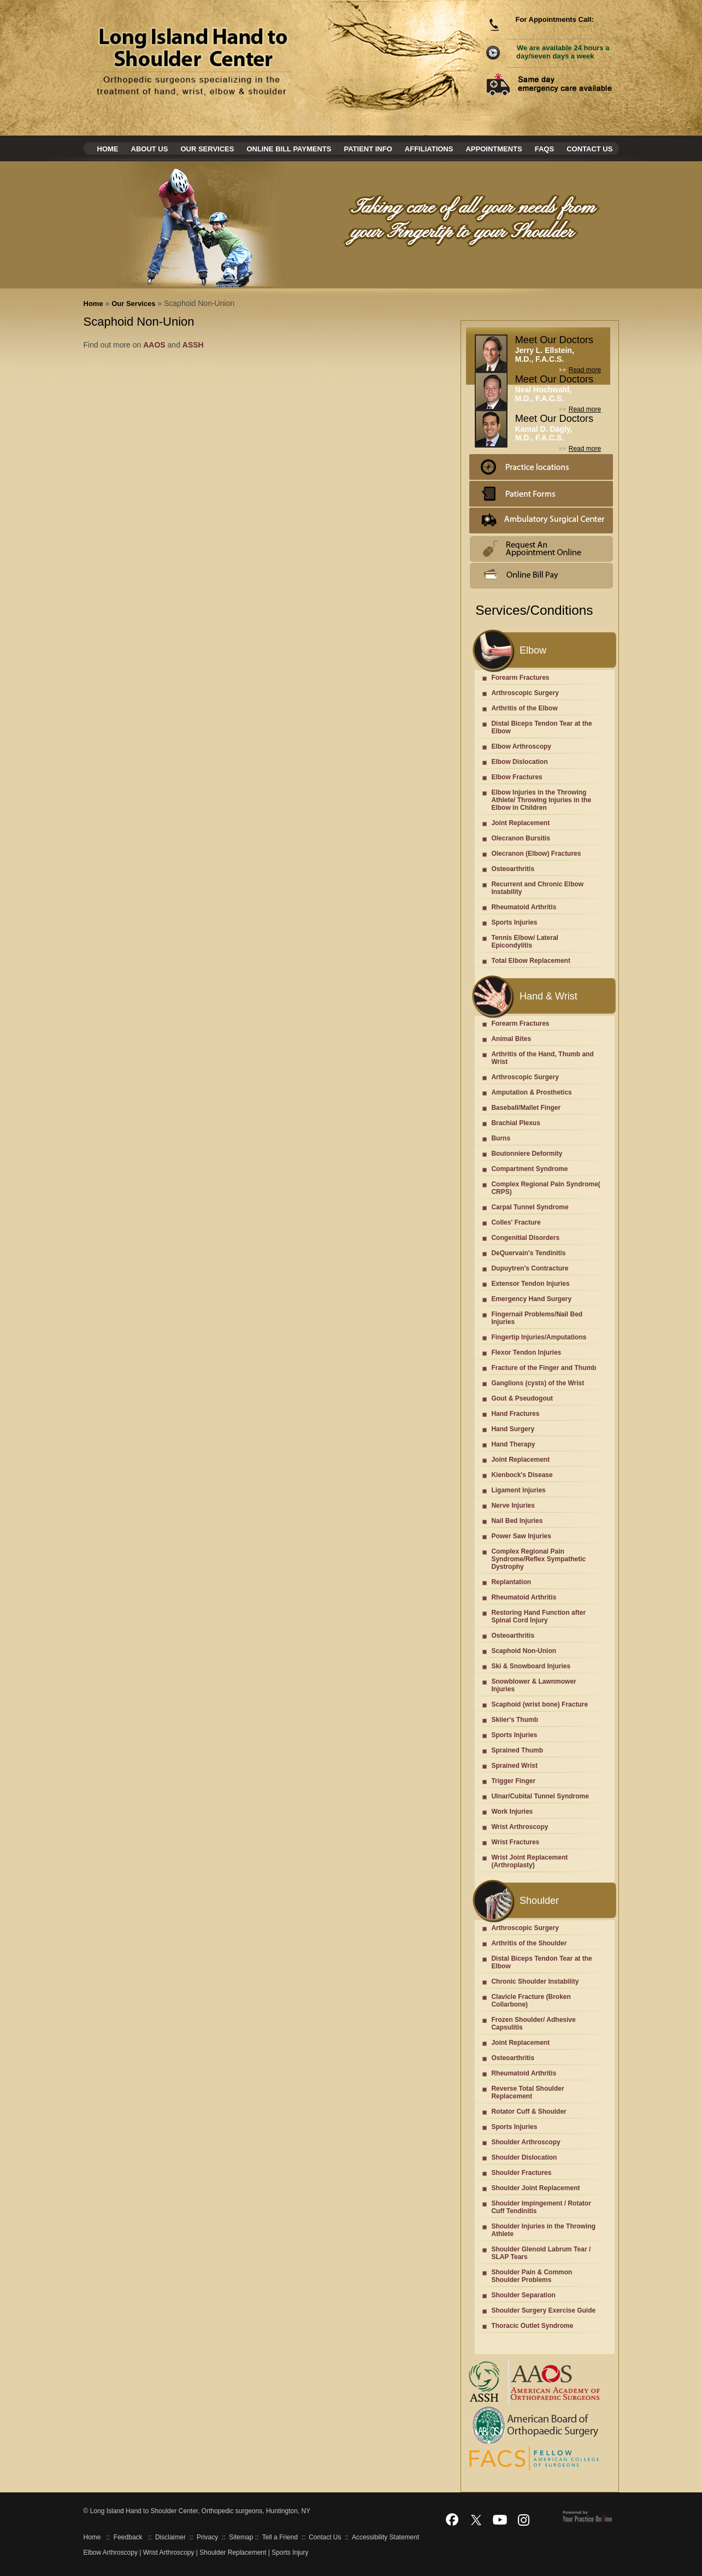 The width and height of the screenshot is (702, 2576). What do you see at coordinates (232, 2552) in the screenshot?
I see `Shoulder Replacement` at bounding box center [232, 2552].